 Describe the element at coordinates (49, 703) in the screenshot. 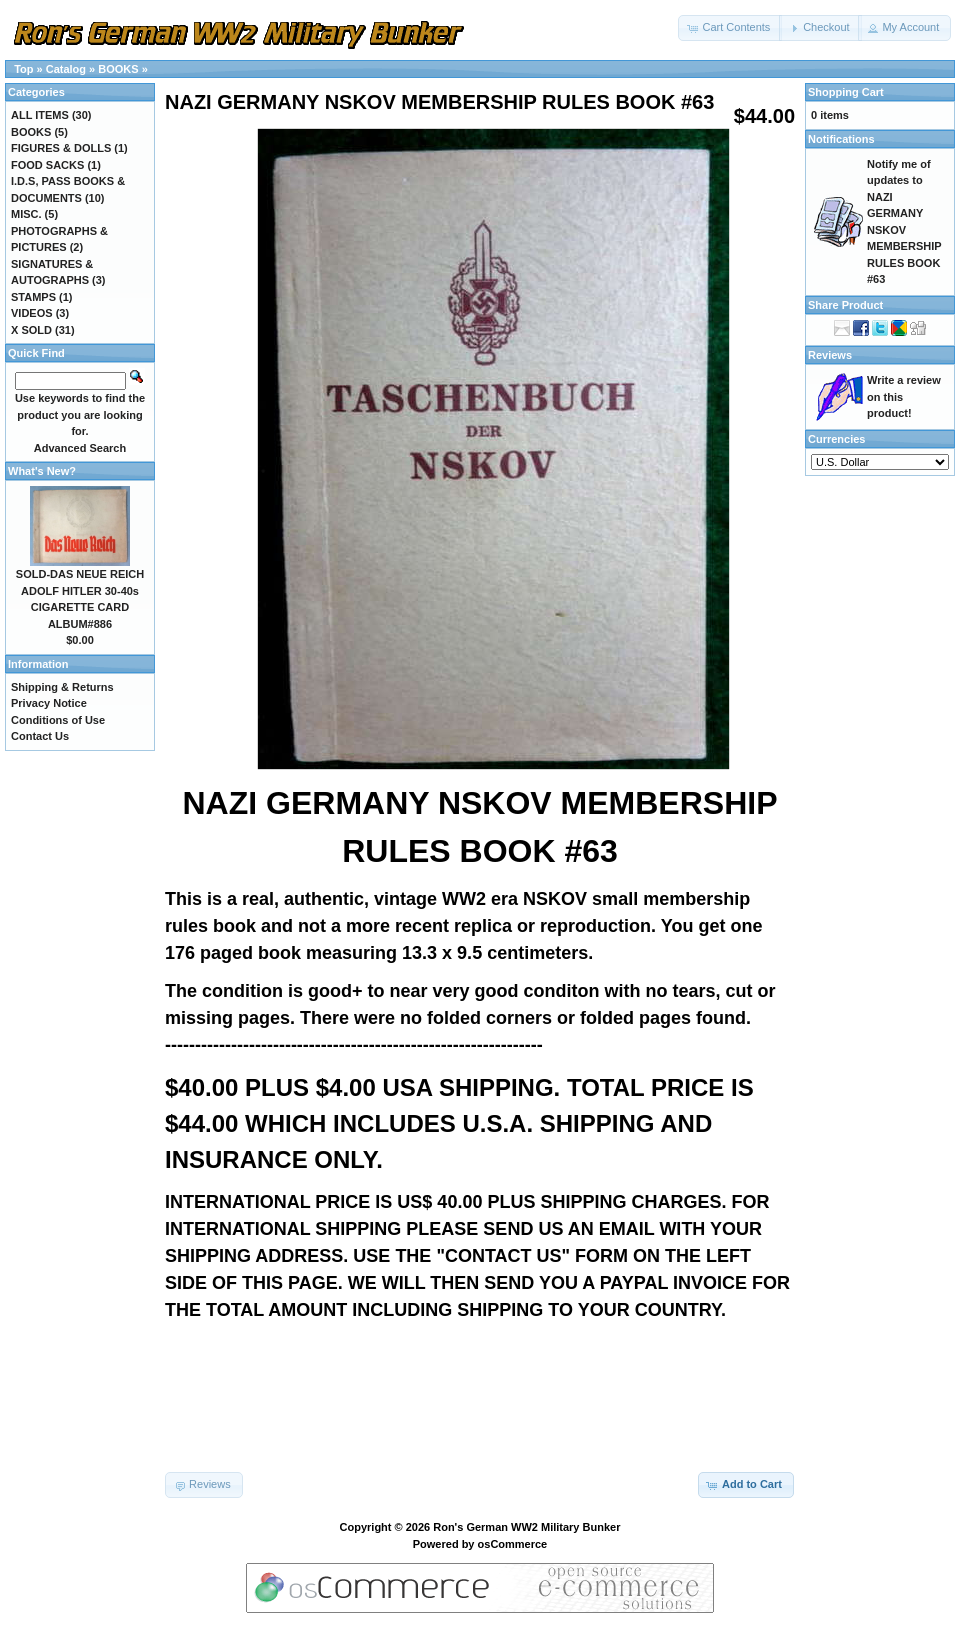

I see `Privacy Notice` at that location.